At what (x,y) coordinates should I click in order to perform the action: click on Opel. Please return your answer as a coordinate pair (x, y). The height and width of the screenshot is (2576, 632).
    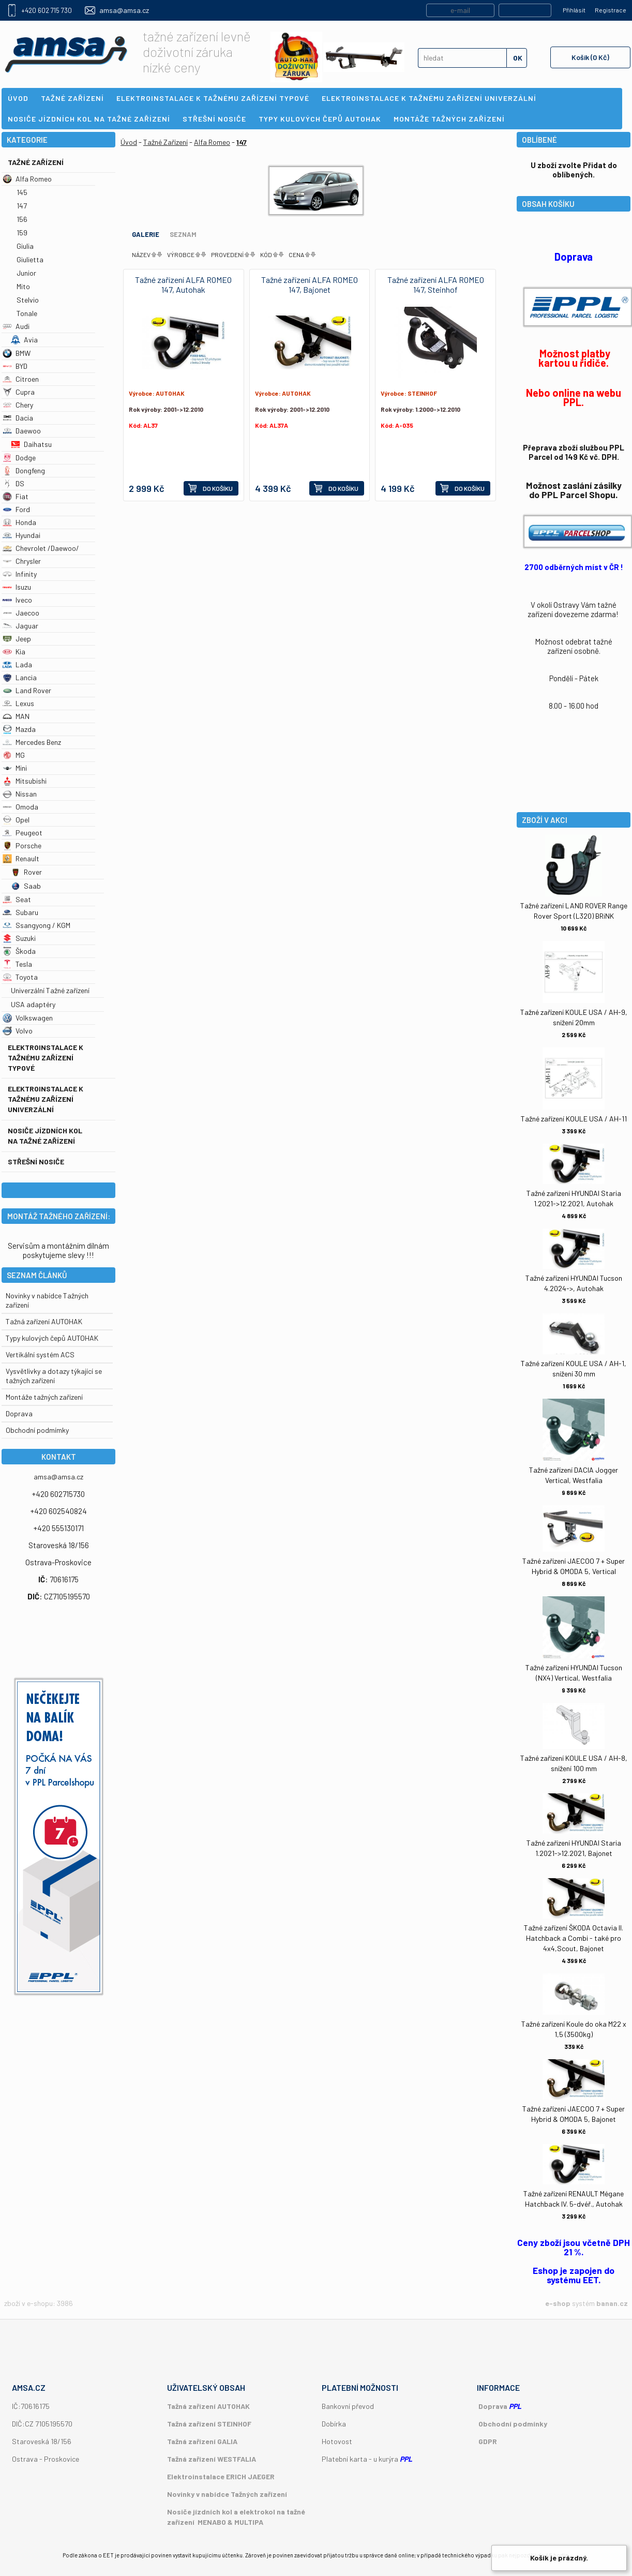
    Looking at the image, I should click on (16, 819).